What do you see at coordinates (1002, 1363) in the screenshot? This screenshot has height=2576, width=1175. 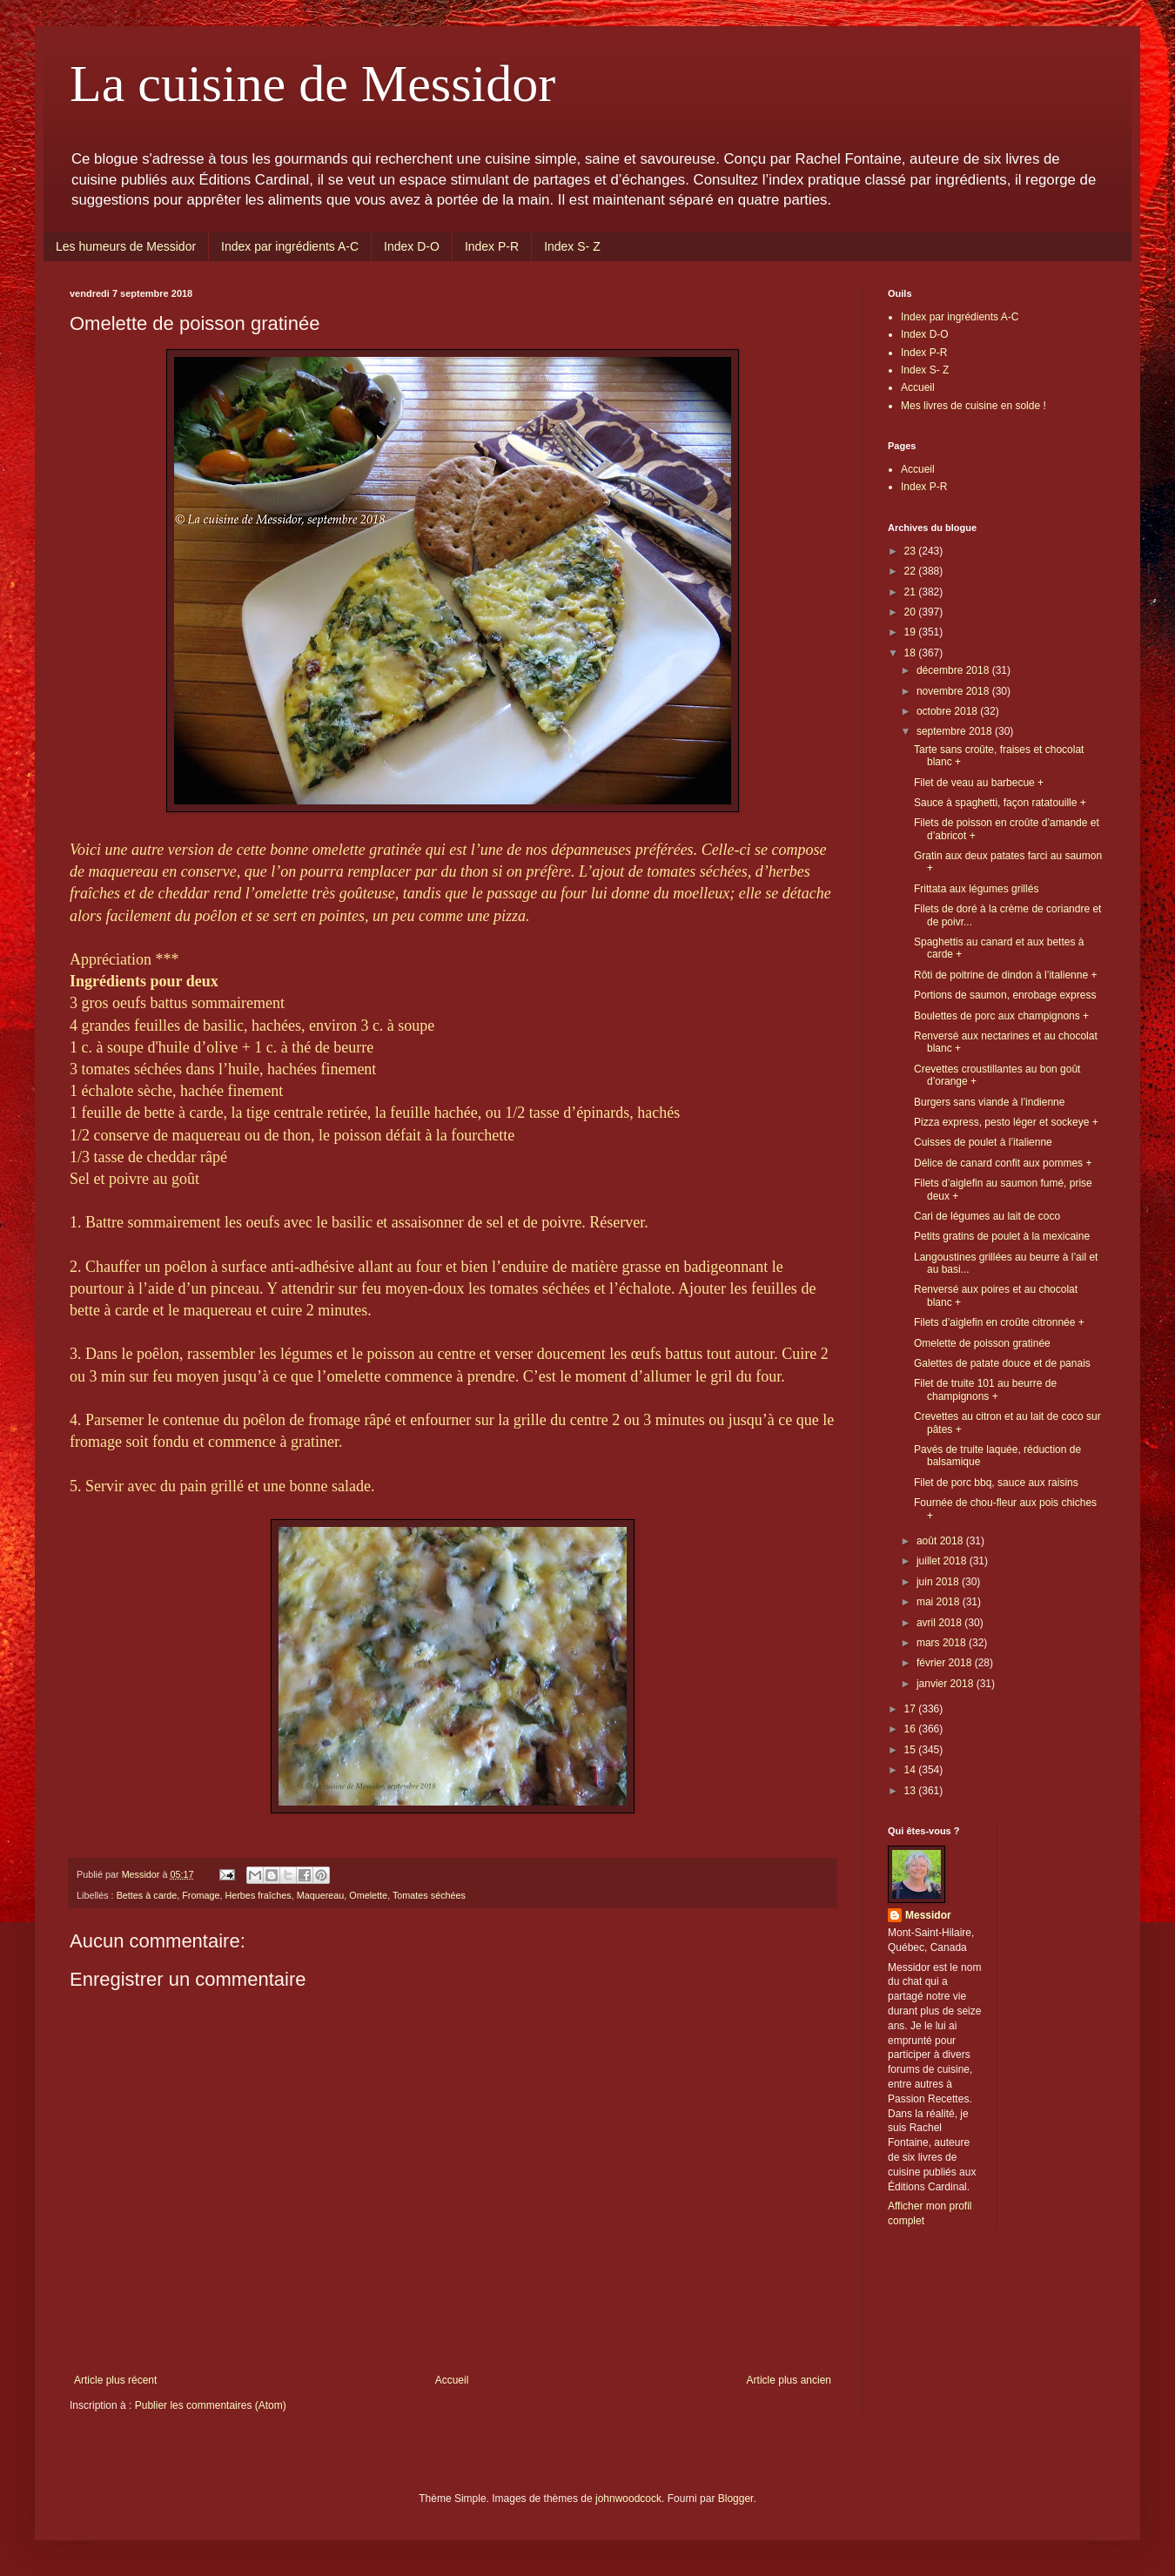 I see `Galettes de patate douce et de panais` at bounding box center [1002, 1363].